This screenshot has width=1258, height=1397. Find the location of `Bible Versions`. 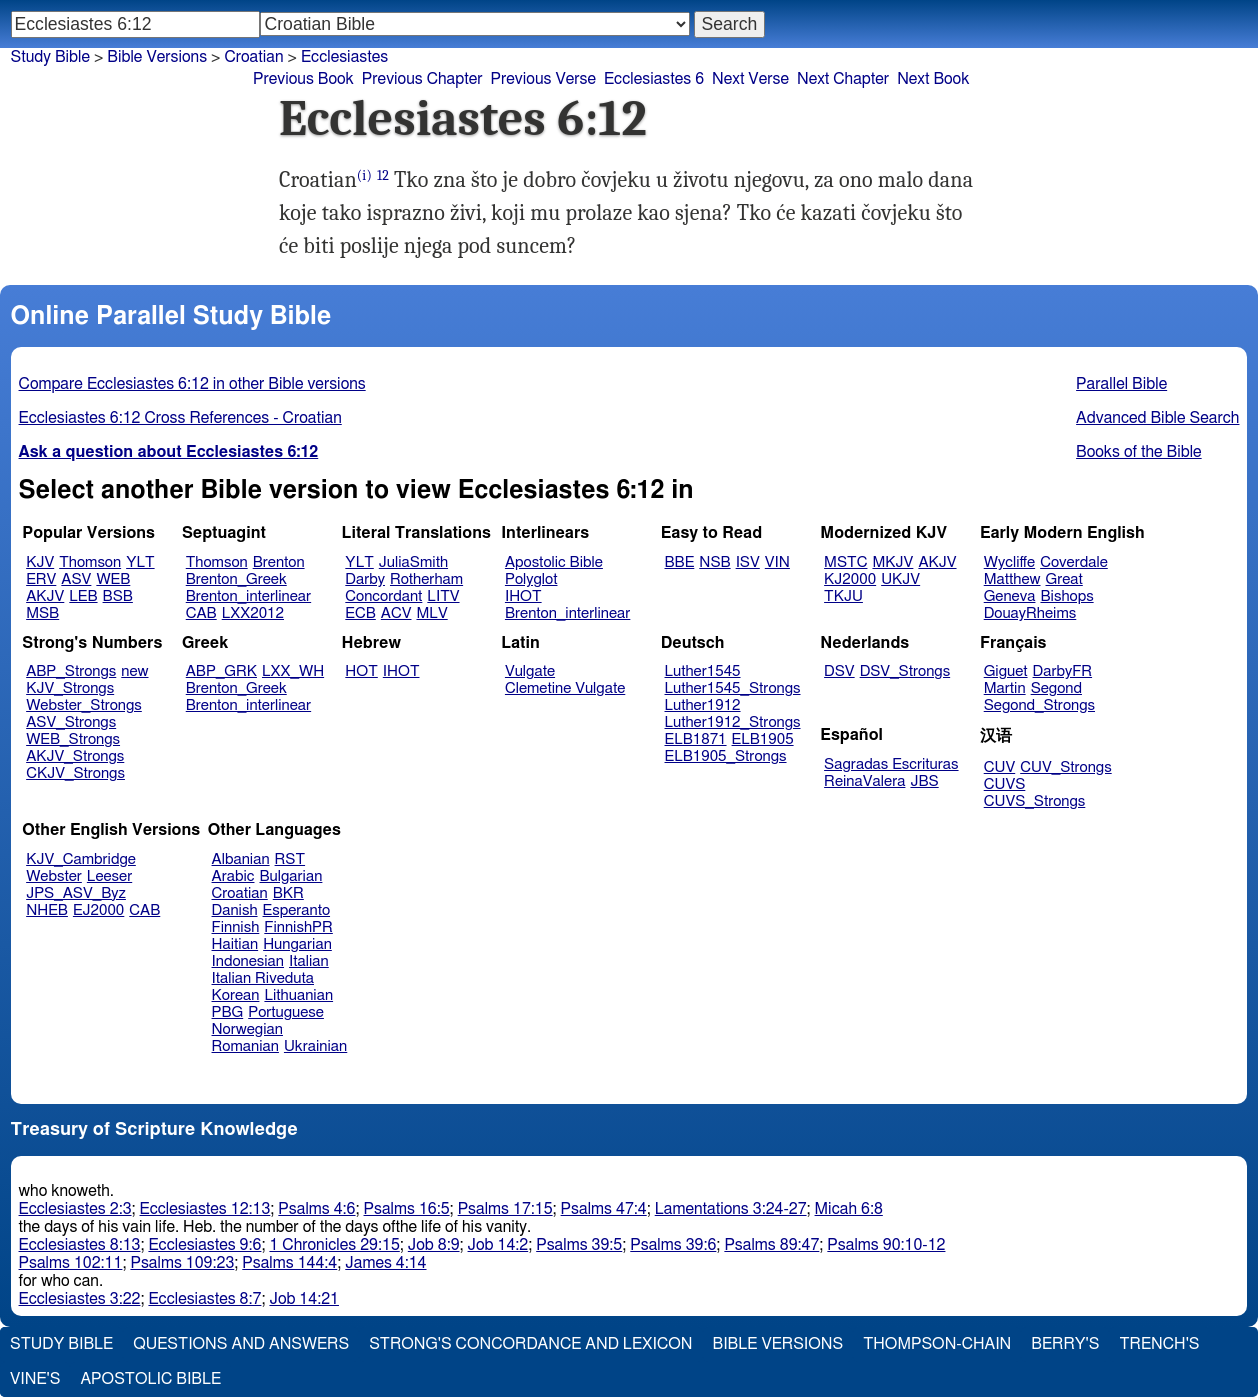

Bible Versions is located at coordinates (157, 57).